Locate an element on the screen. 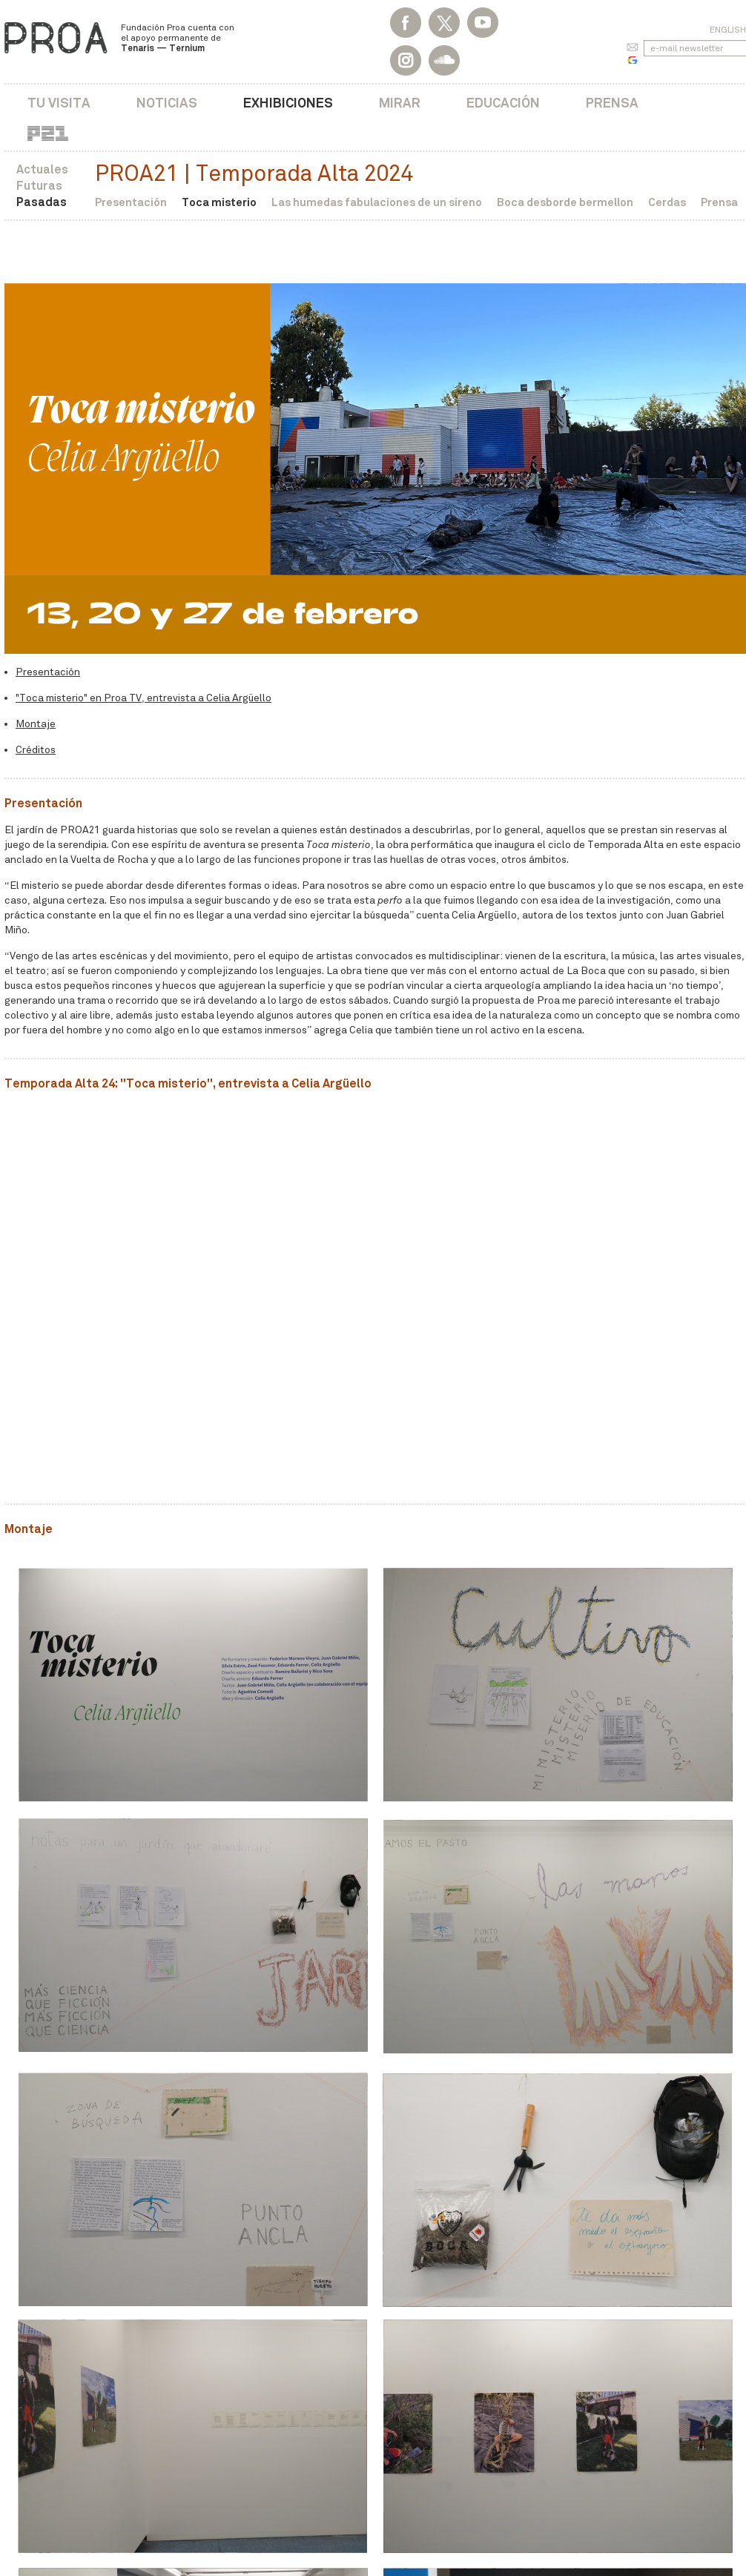 The width and height of the screenshot is (746, 2576). Educación is located at coordinates (503, 102).